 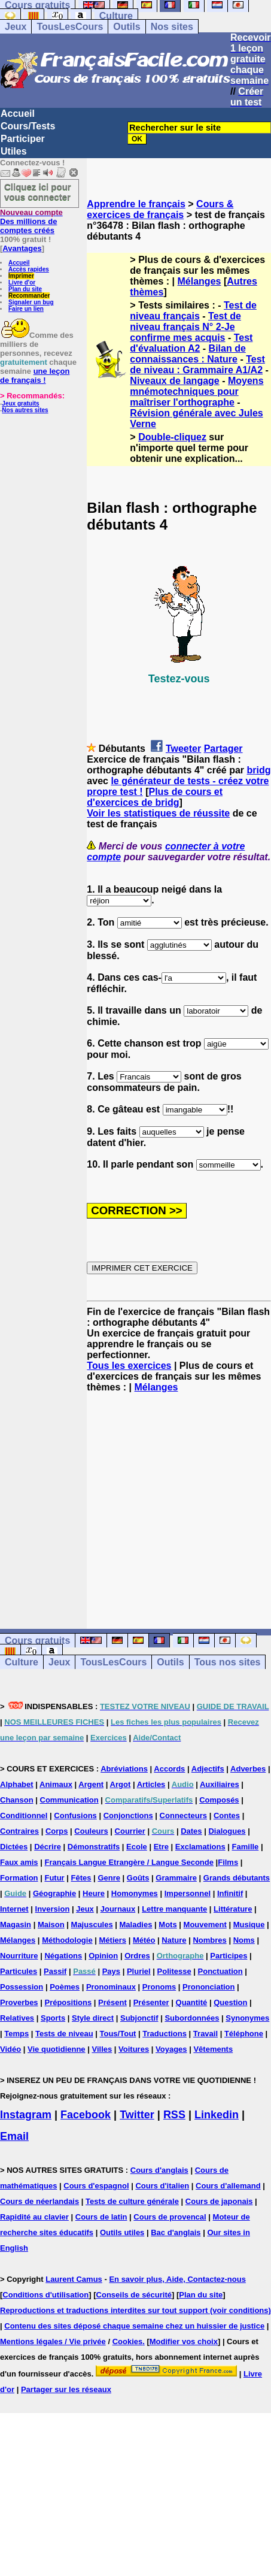 What do you see at coordinates (21, 248) in the screenshot?
I see `Avantages` at bounding box center [21, 248].